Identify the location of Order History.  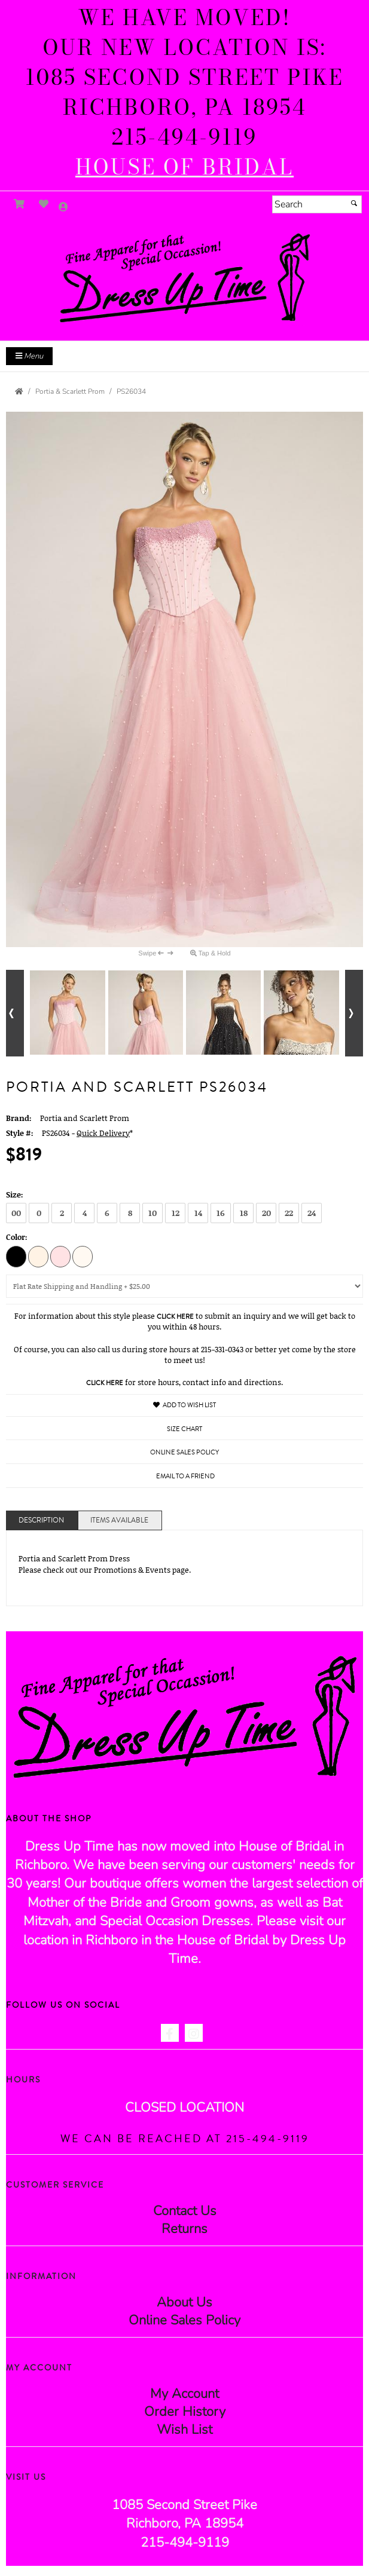
(184, 2412).